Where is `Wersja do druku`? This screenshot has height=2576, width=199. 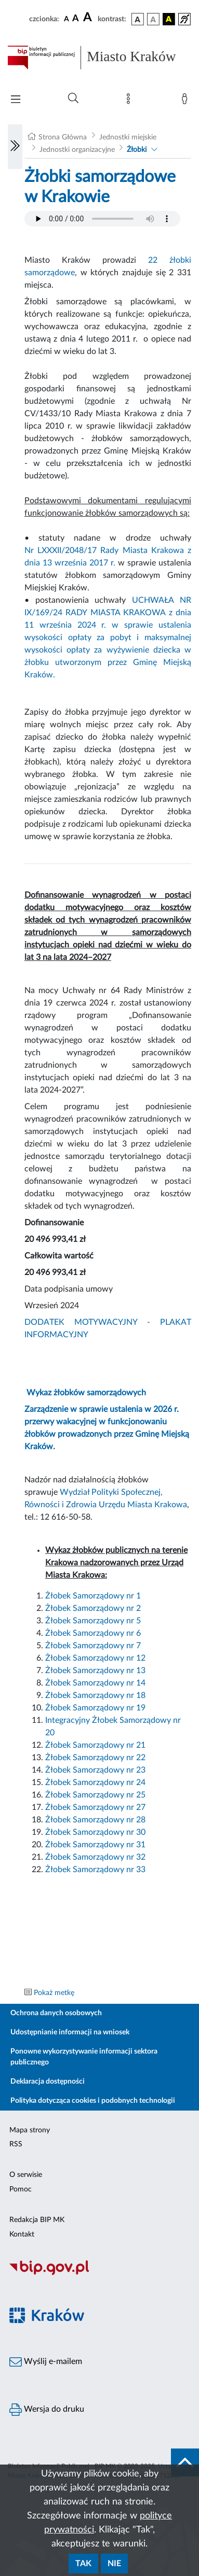 Wersja do druku is located at coordinates (46, 2409).